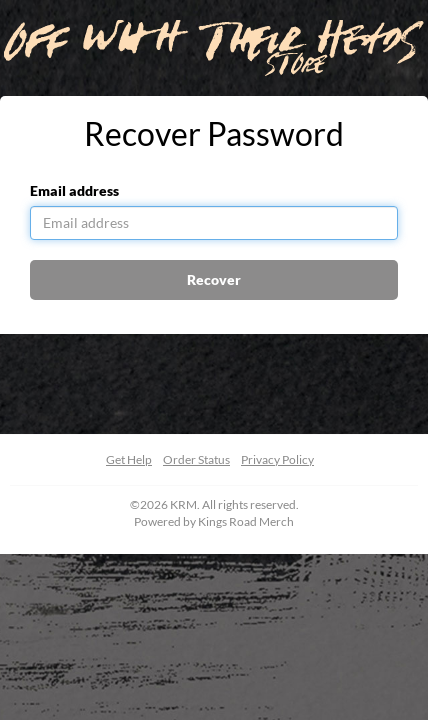  Describe the element at coordinates (74, 190) in the screenshot. I see `Email address` at that location.